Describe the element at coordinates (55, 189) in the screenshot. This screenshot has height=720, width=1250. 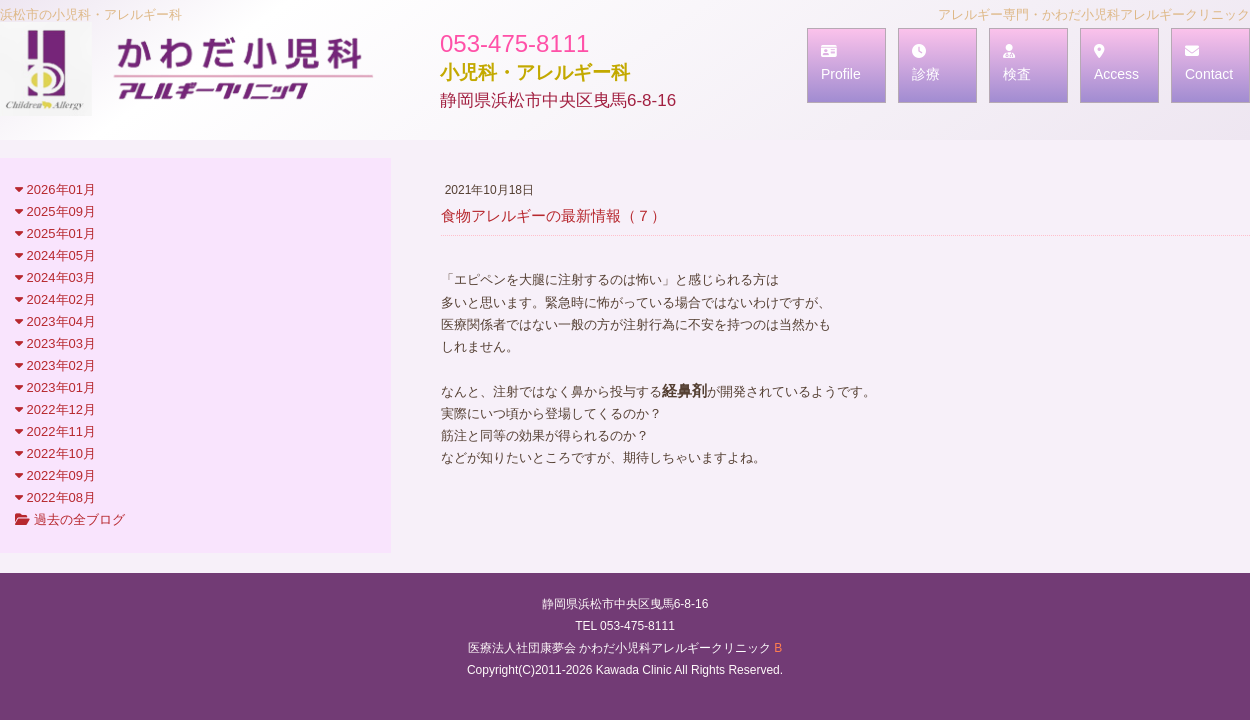
I see `2026年01月` at that location.